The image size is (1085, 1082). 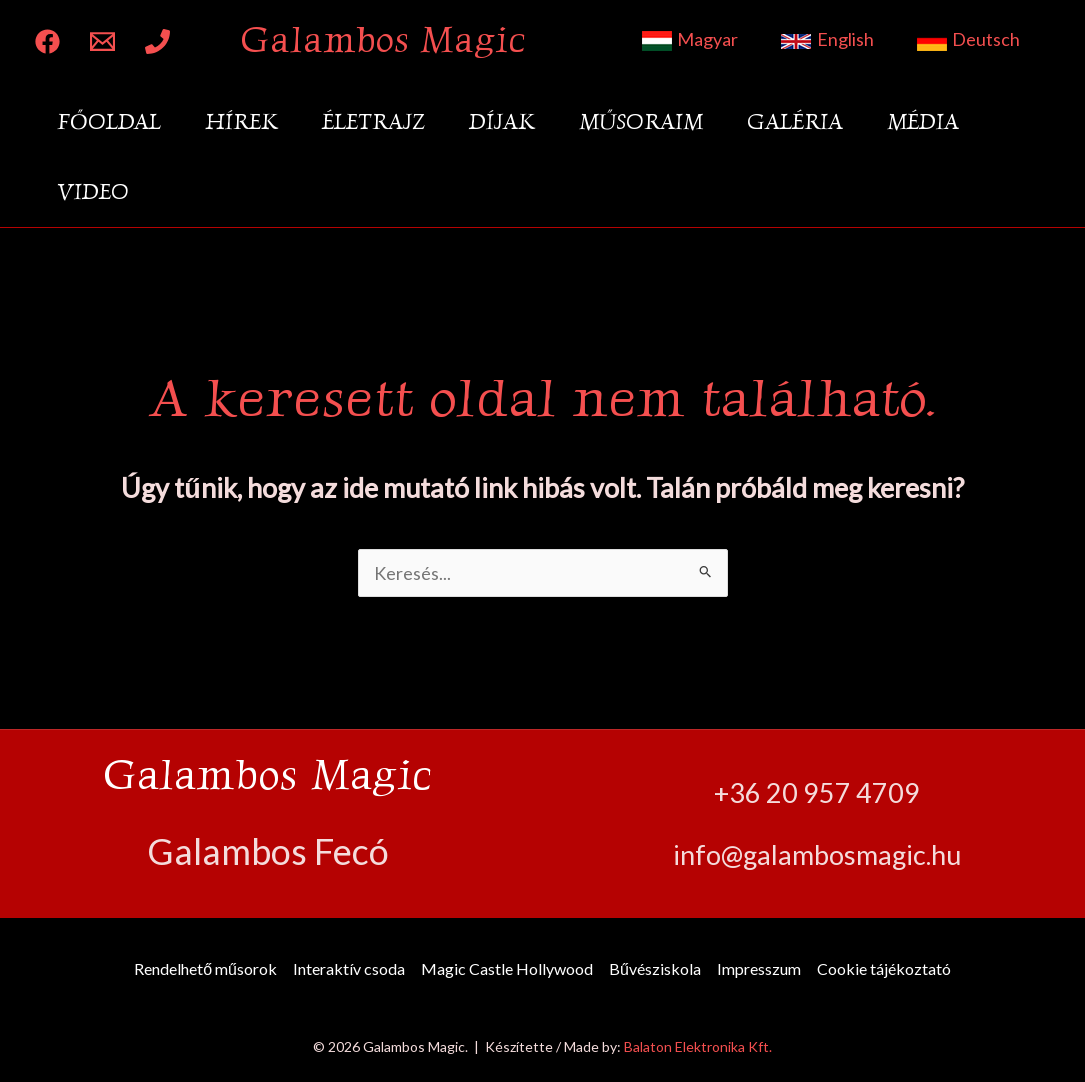 I want to click on Életrajz, so click(x=373, y=121).